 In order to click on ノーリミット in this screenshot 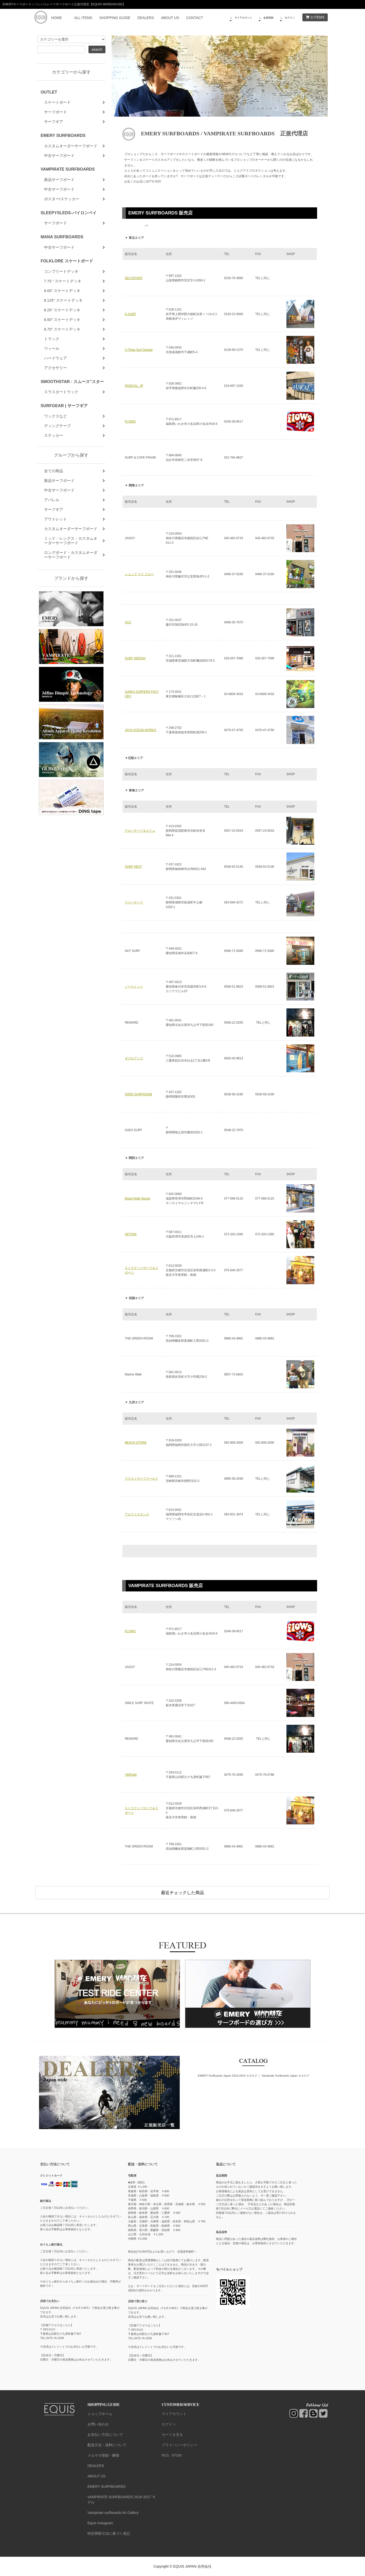, I will do `click(134, 986)`.